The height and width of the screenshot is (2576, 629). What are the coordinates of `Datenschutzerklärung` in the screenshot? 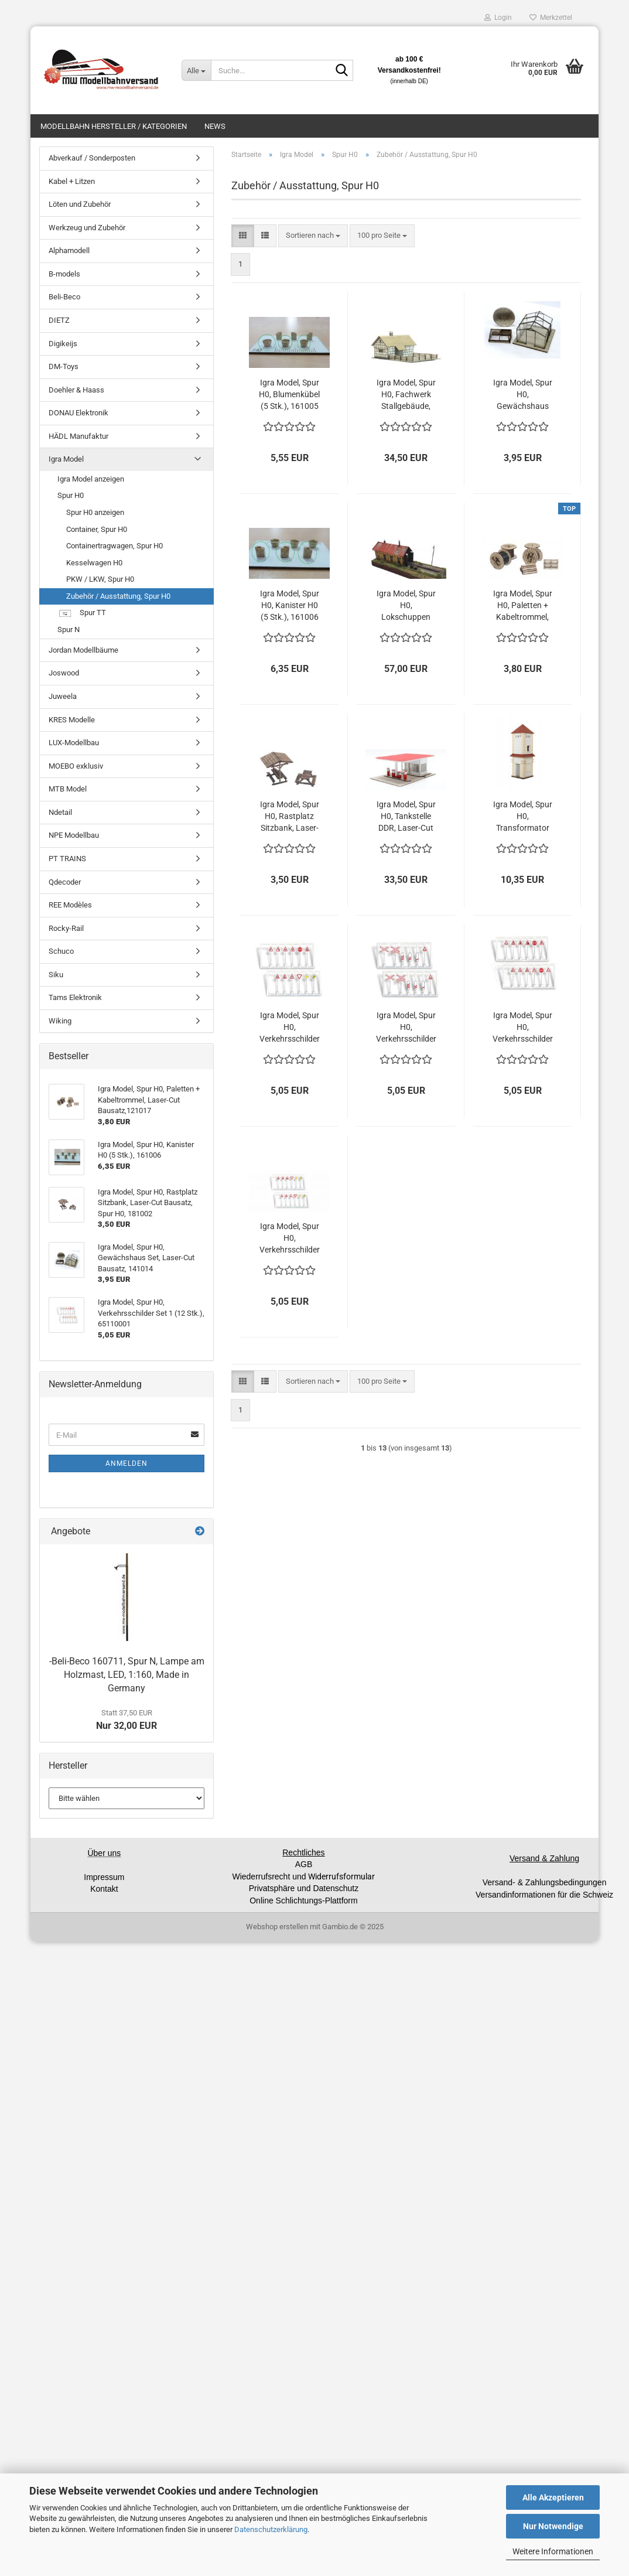 It's located at (270, 2529).